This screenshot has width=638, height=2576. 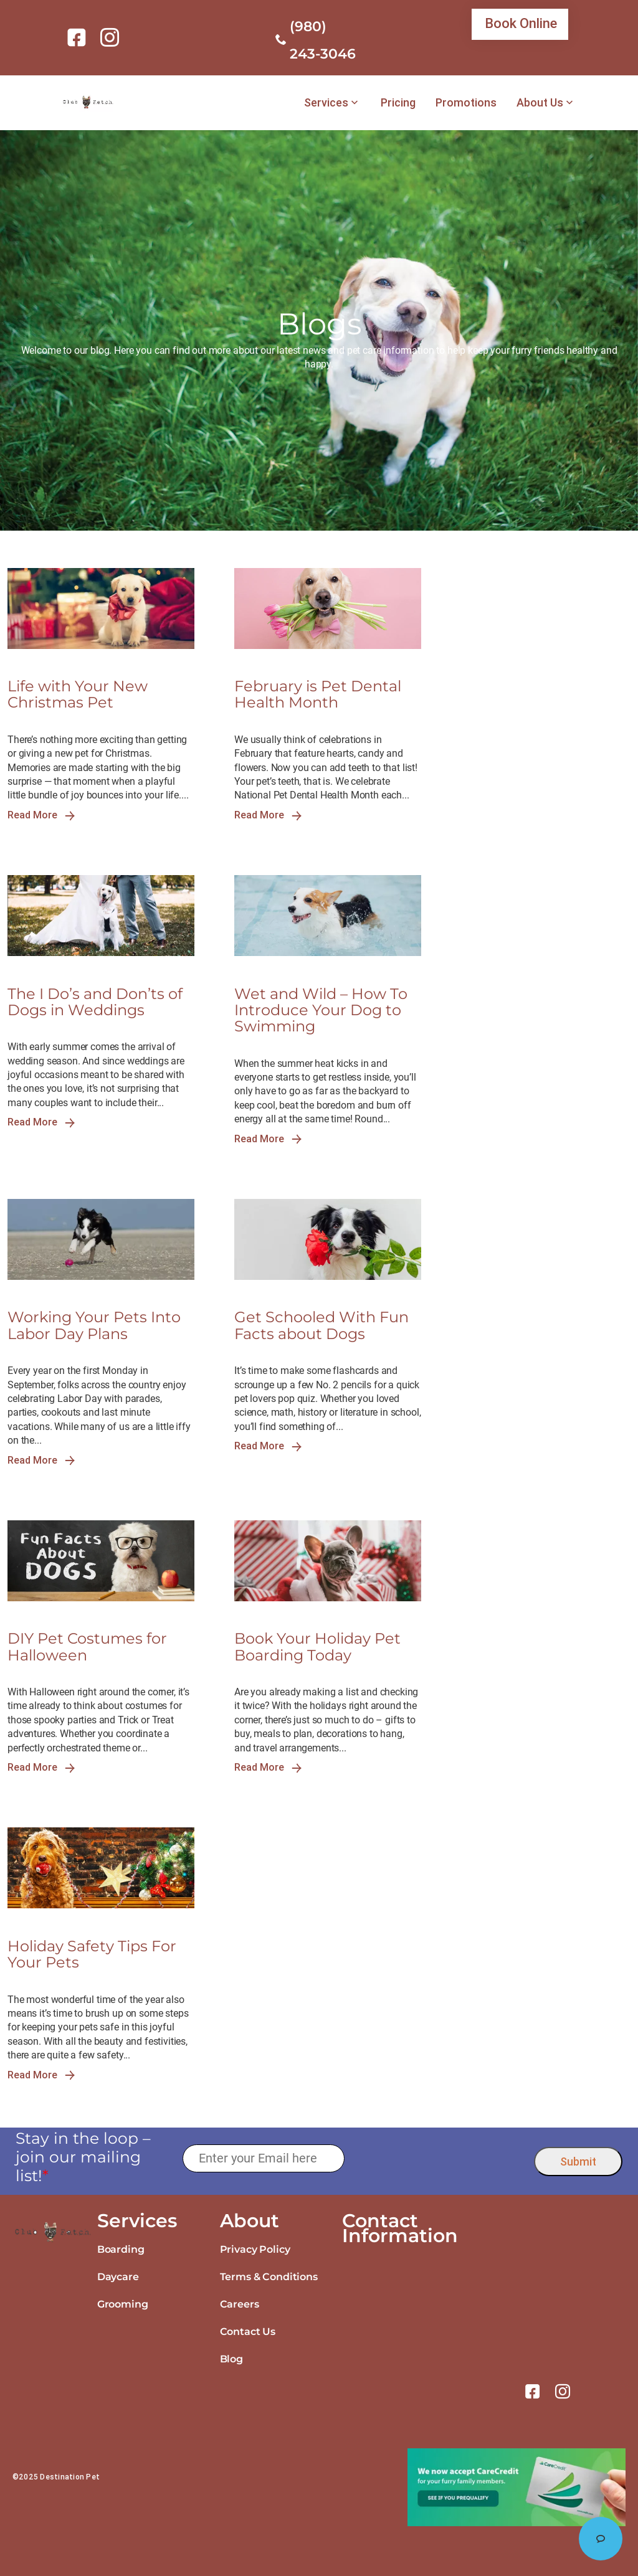 I want to click on About Us [link], so click(x=540, y=102).